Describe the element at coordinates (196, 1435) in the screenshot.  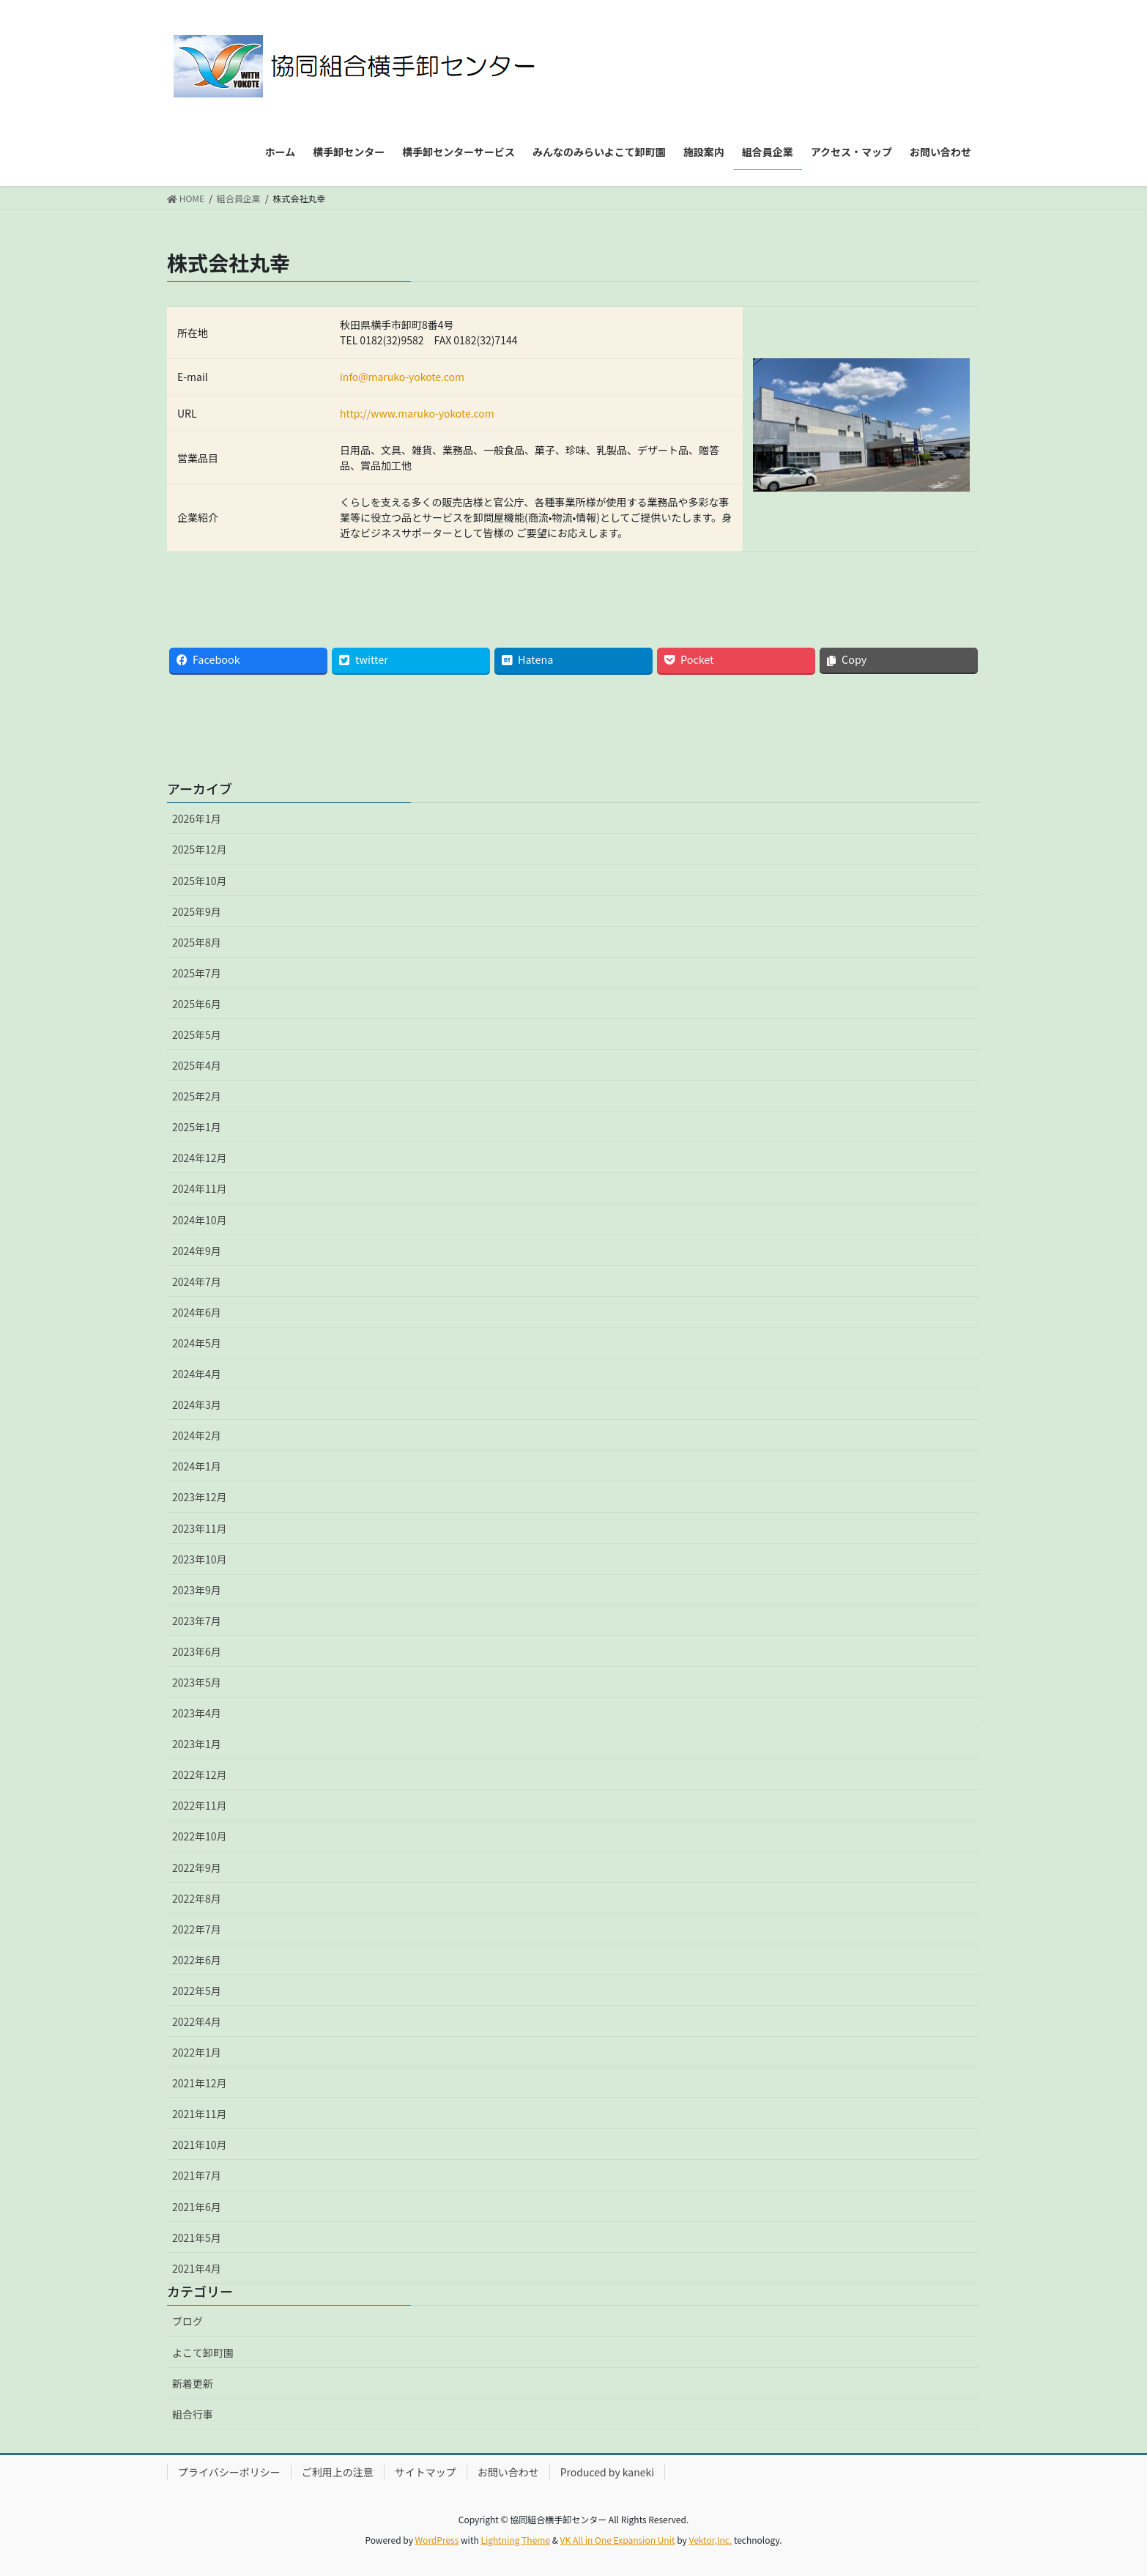
I see `2024年2月` at that location.